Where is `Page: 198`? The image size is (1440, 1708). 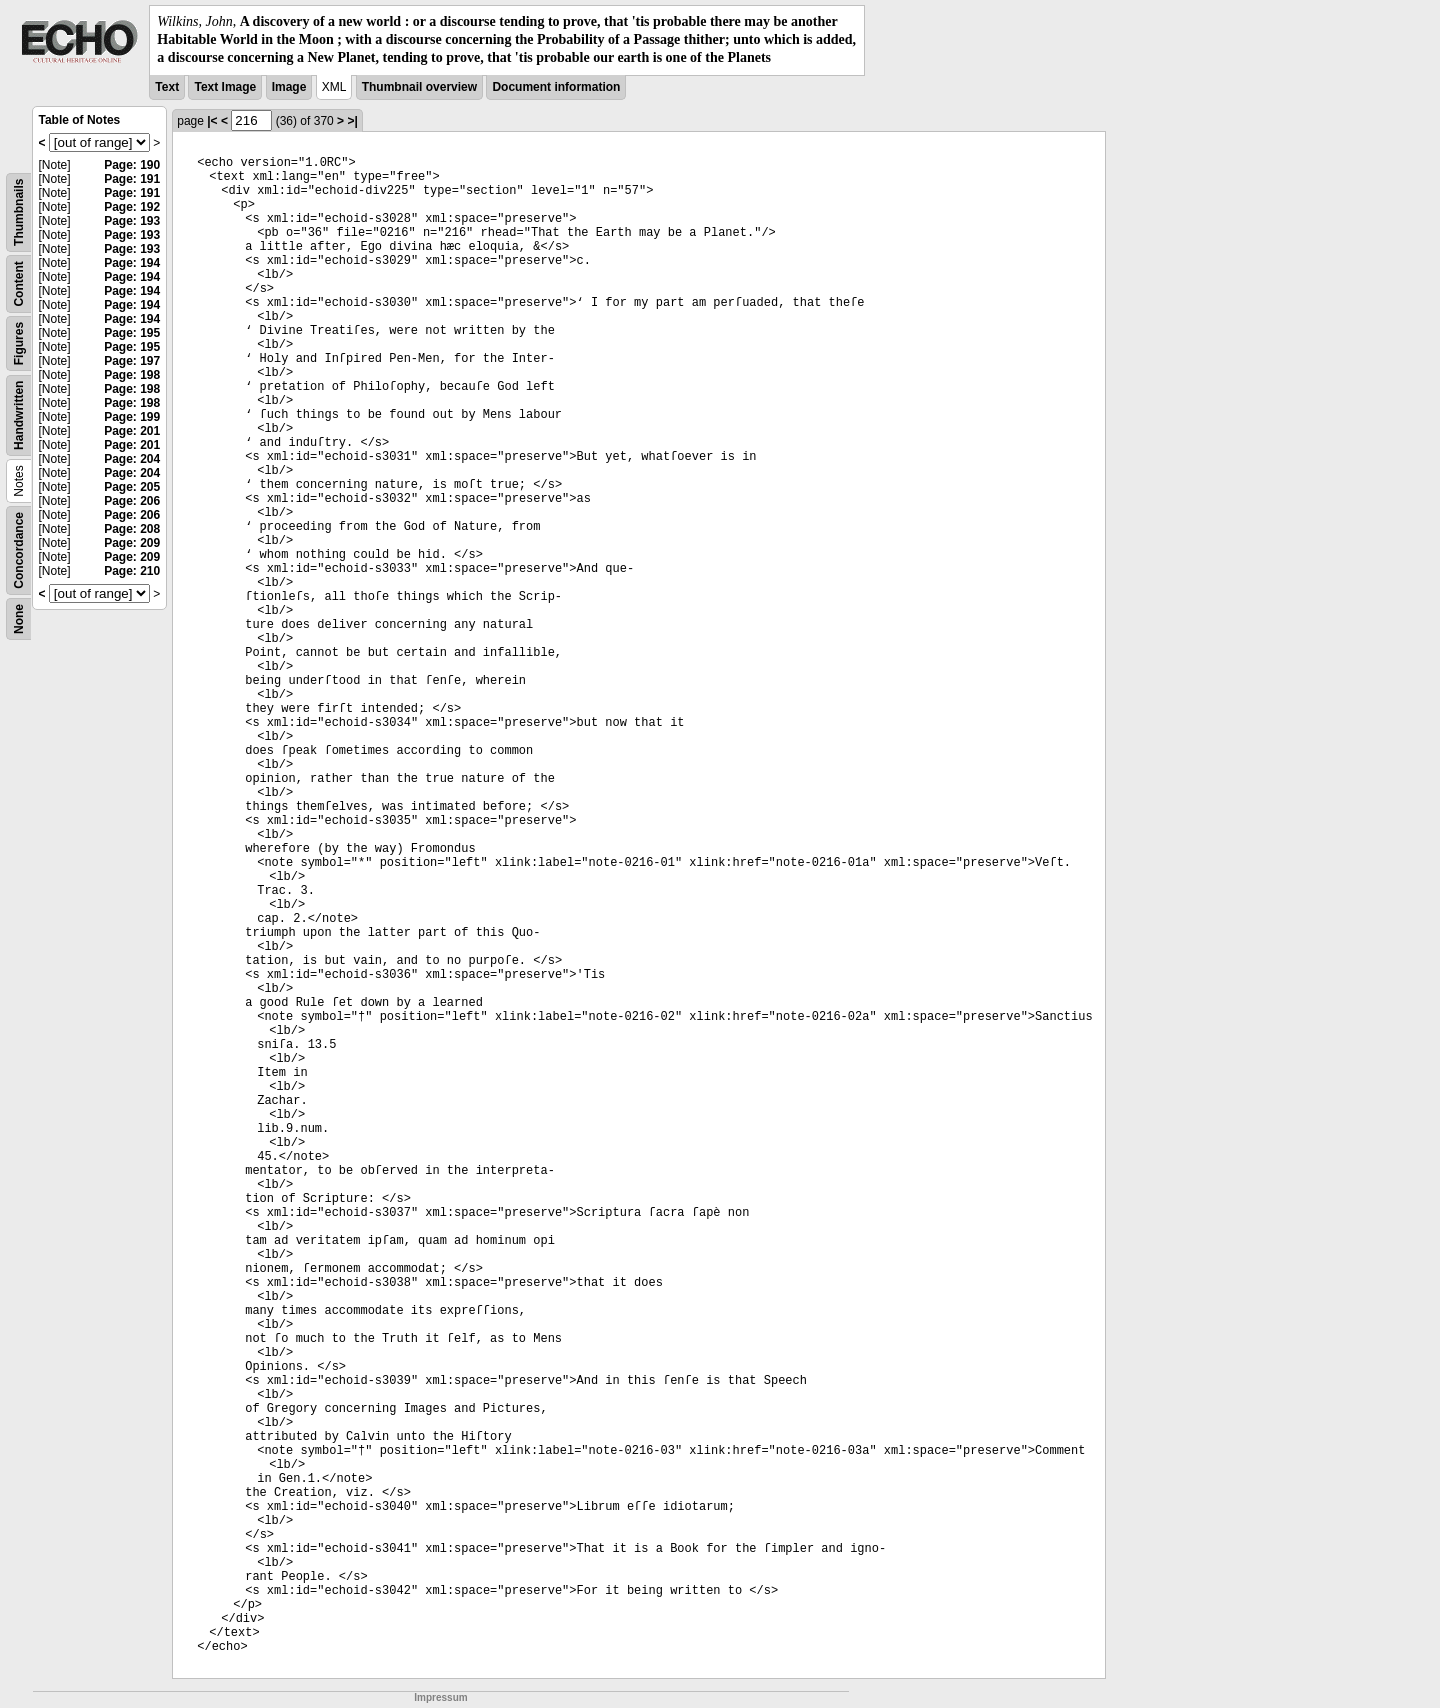 Page: 198 is located at coordinates (132, 375).